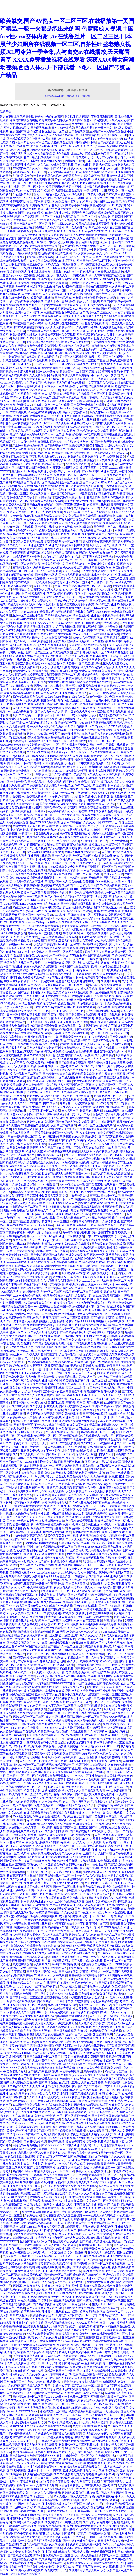 This screenshot has width=135, height=2576. What do you see at coordinates (105, 160) in the screenshot?
I see `一本一本久久a久久精品综合不卡` at bounding box center [105, 160].